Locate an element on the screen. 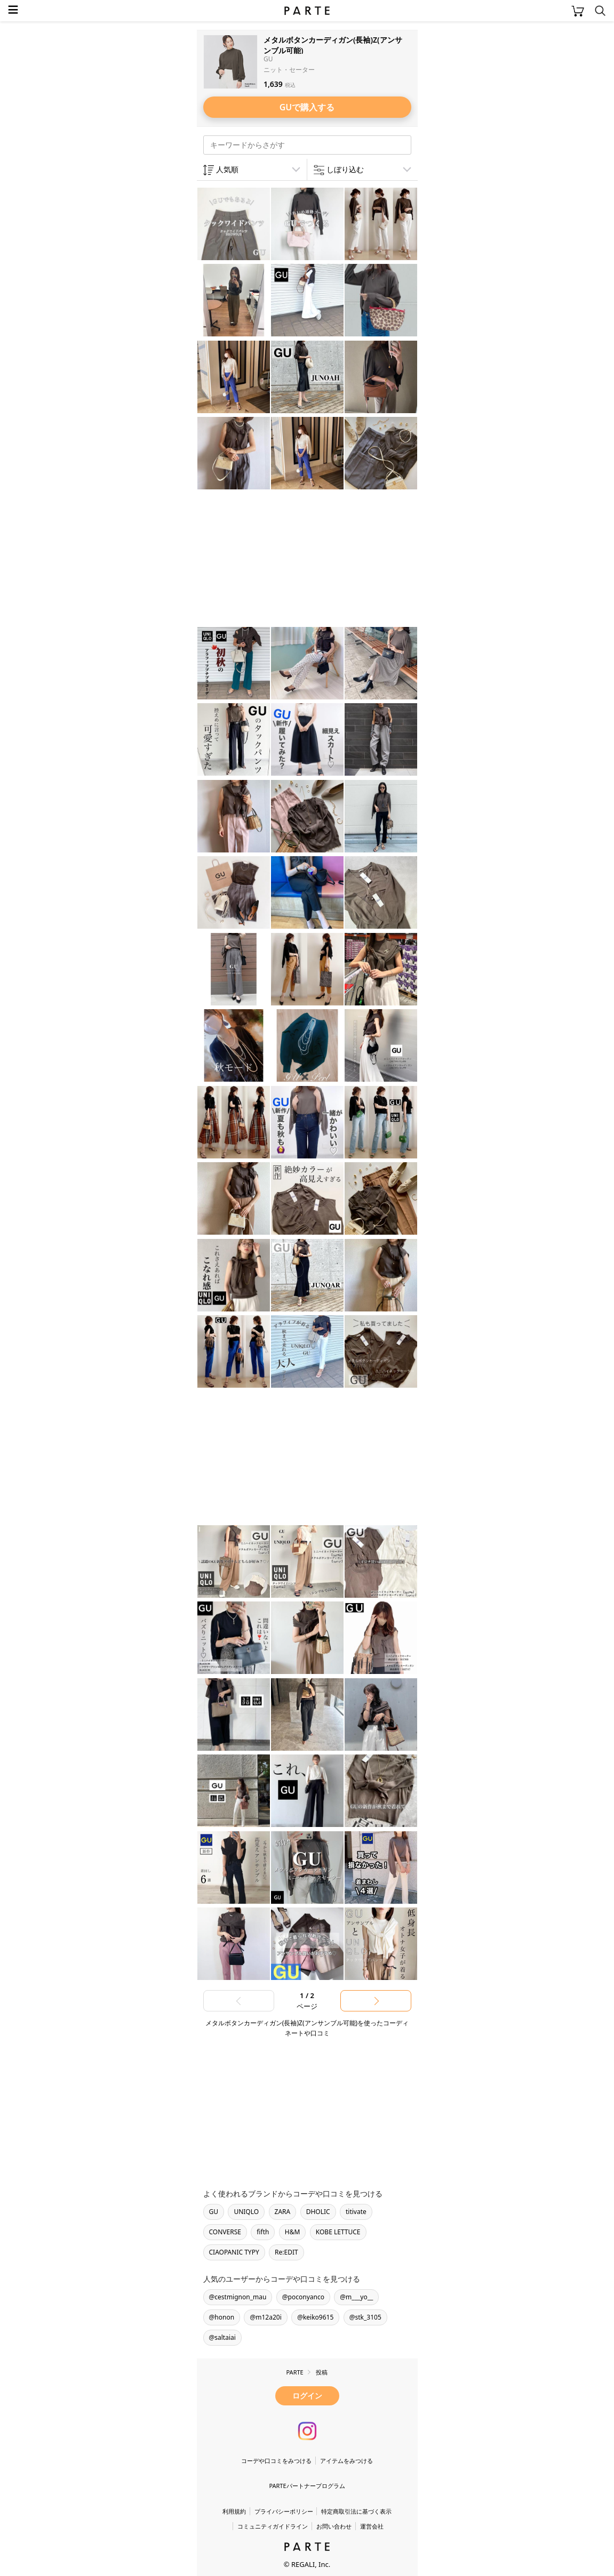 The height and width of the screenshot is (2576, 614). DHOLIC is located at coordinates (318, 2211).